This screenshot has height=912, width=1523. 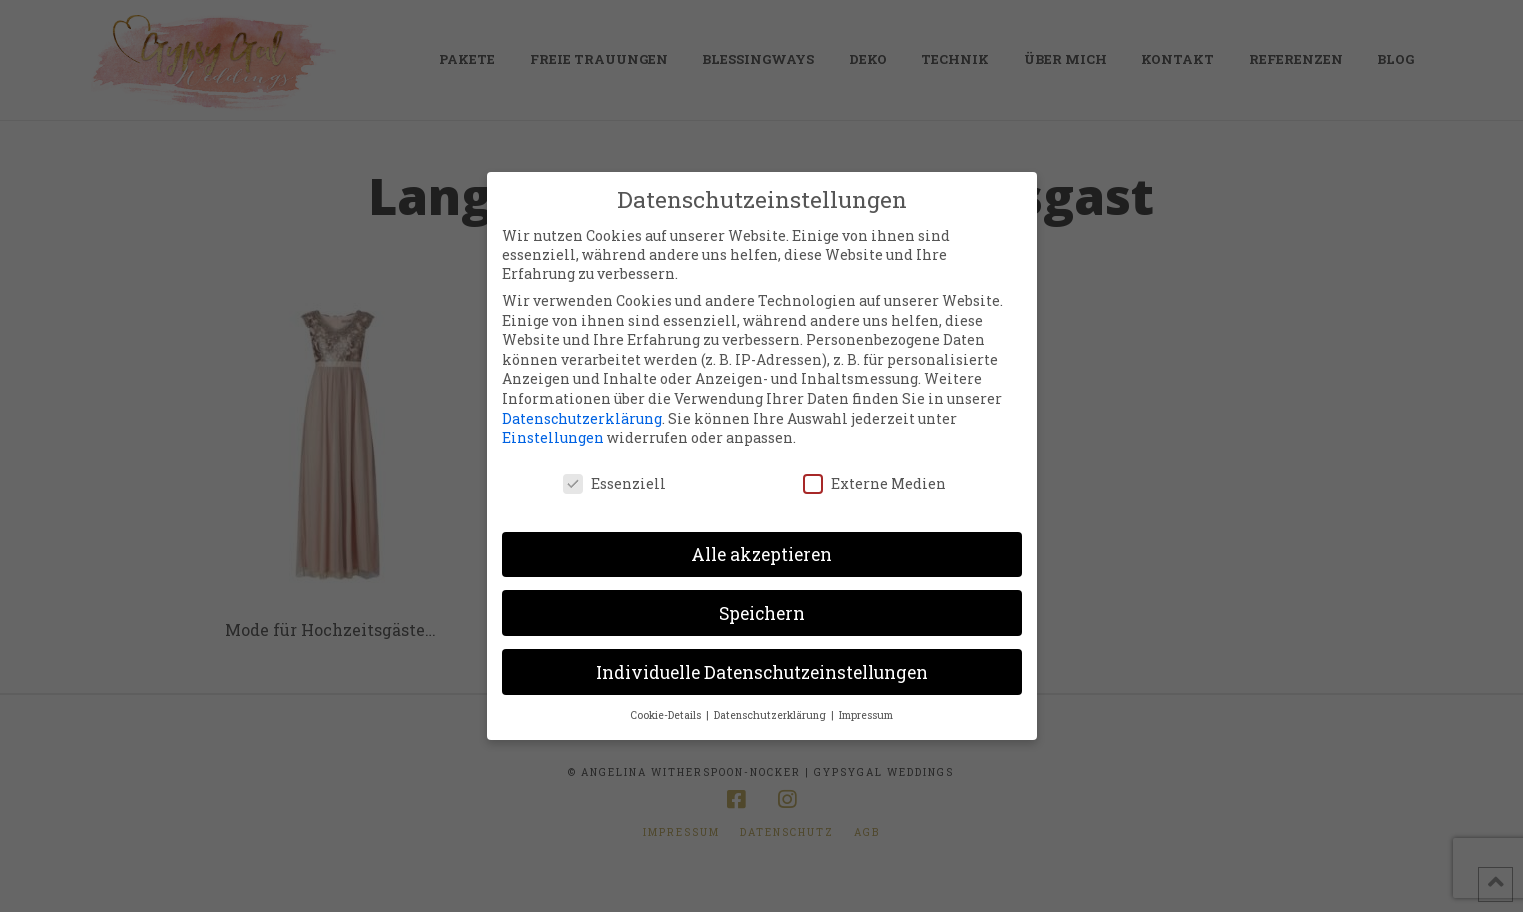 I want to click on Einstellungen, so click(x=553, y=437).